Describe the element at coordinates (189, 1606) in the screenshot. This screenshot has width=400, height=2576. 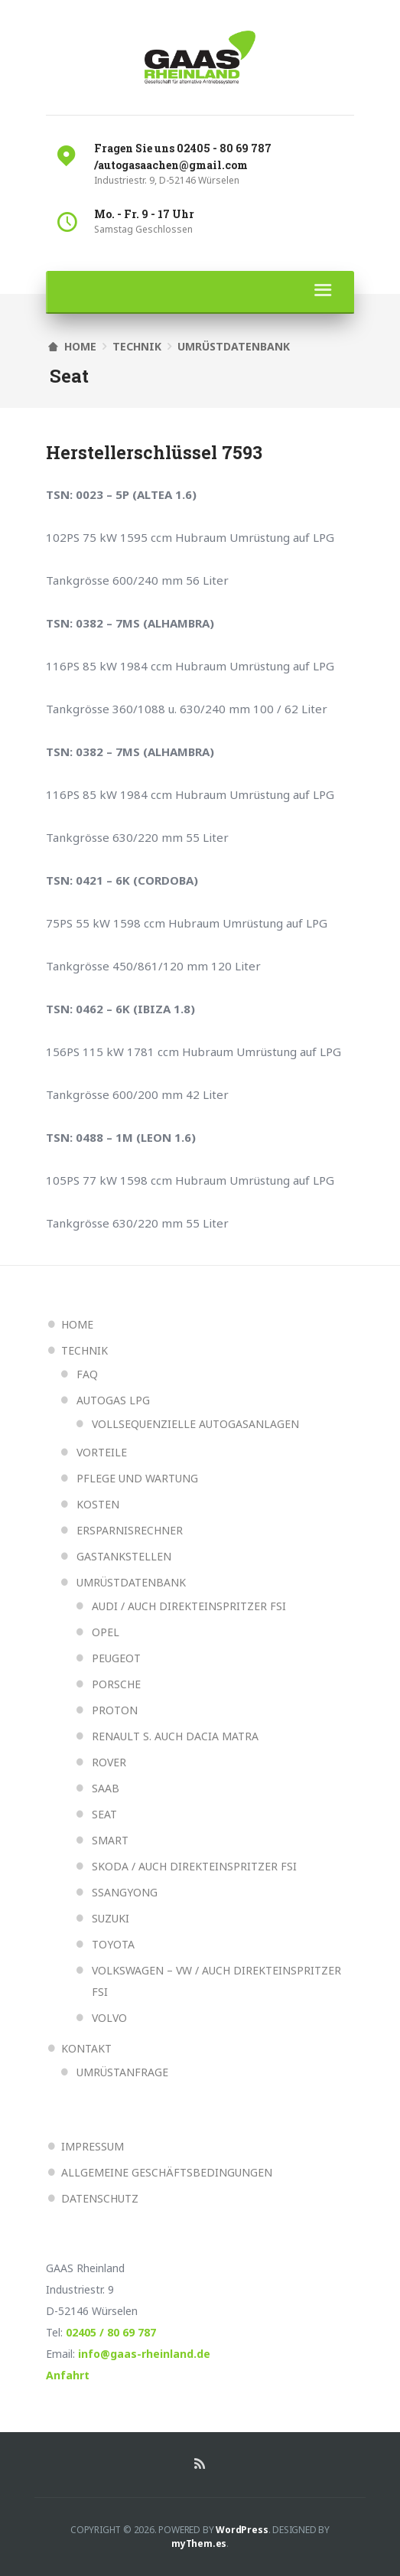
I see `Audi / auch Direkteinspritzer FSI` at that location.